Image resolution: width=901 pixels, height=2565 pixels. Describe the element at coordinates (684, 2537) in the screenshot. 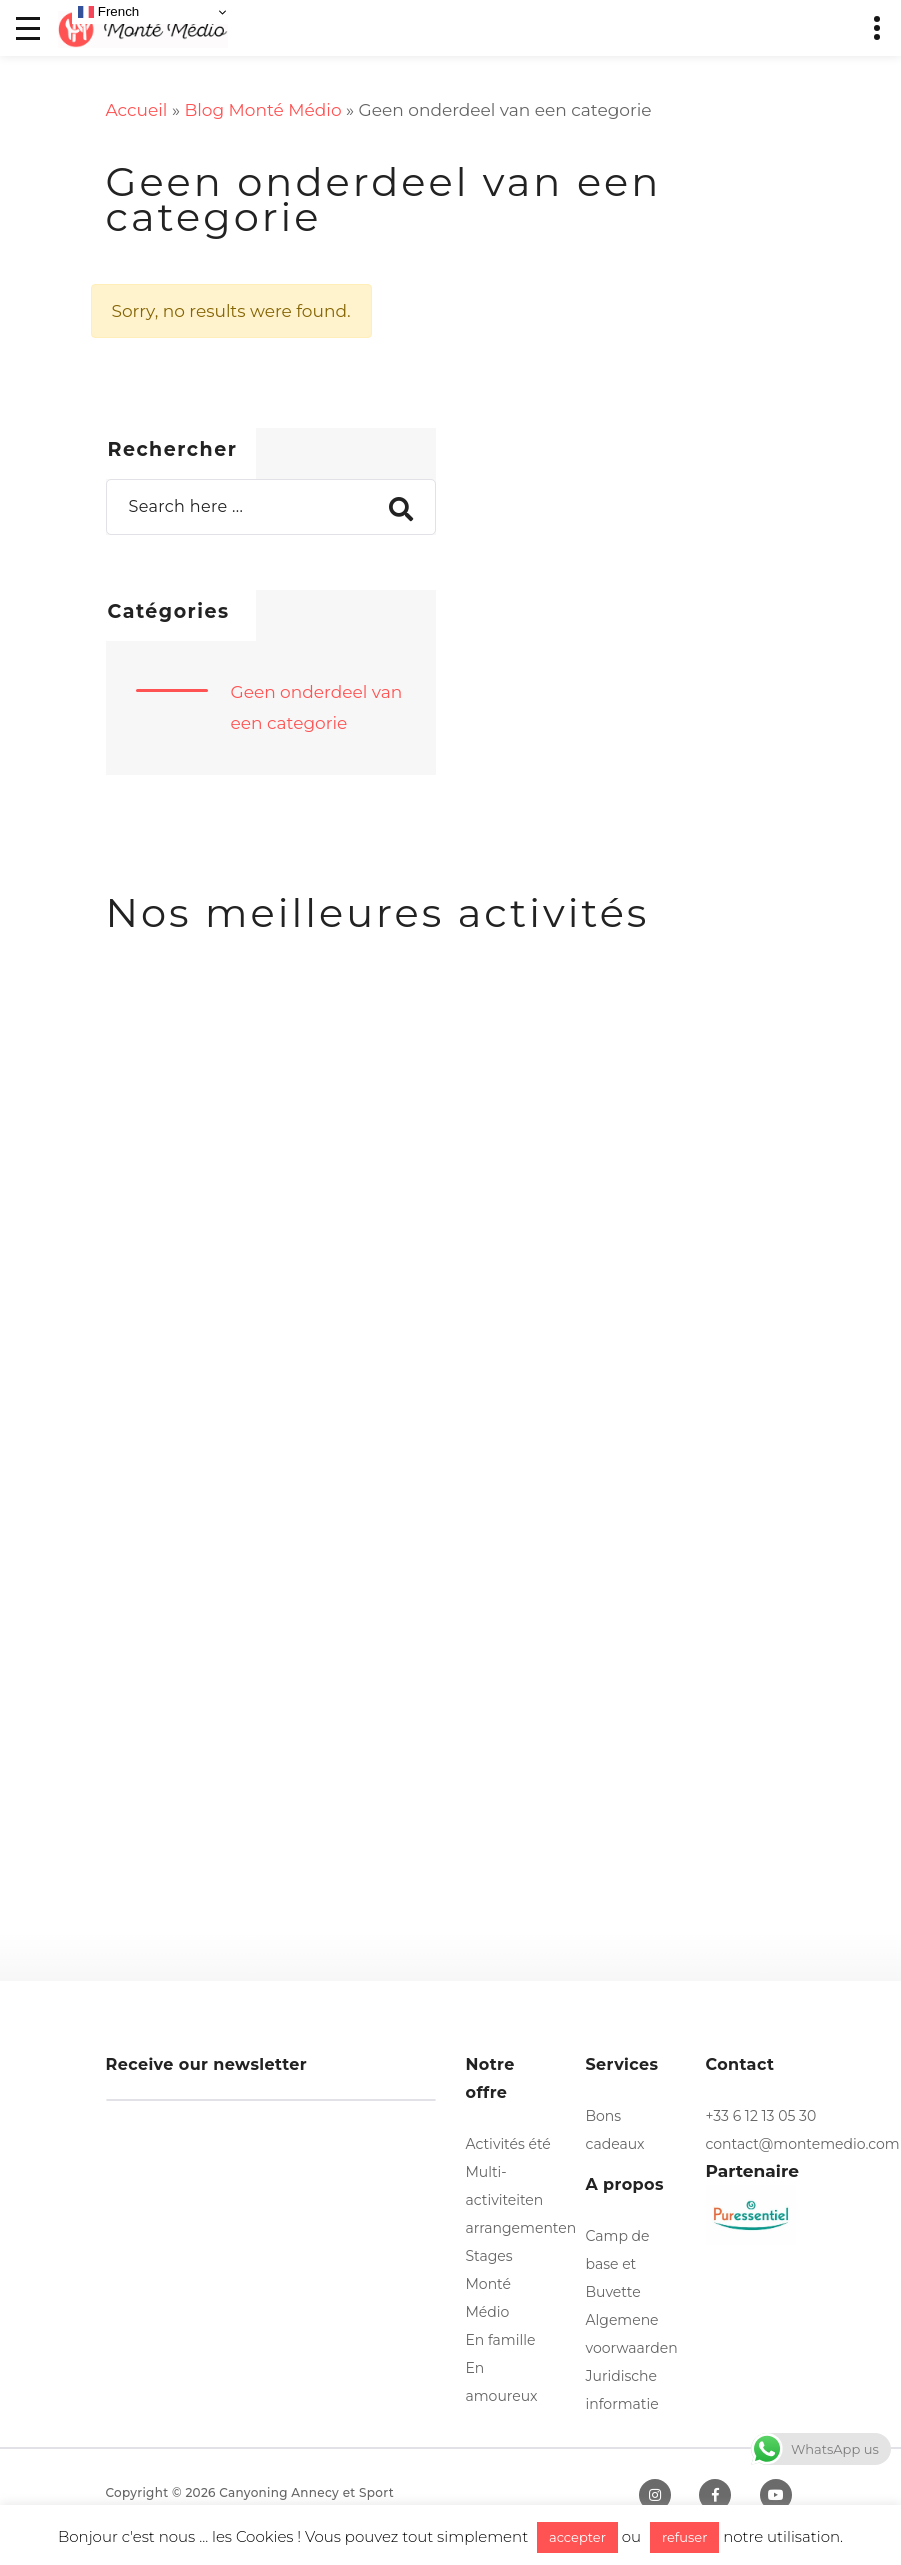

I see `refuser [button]` at that location.